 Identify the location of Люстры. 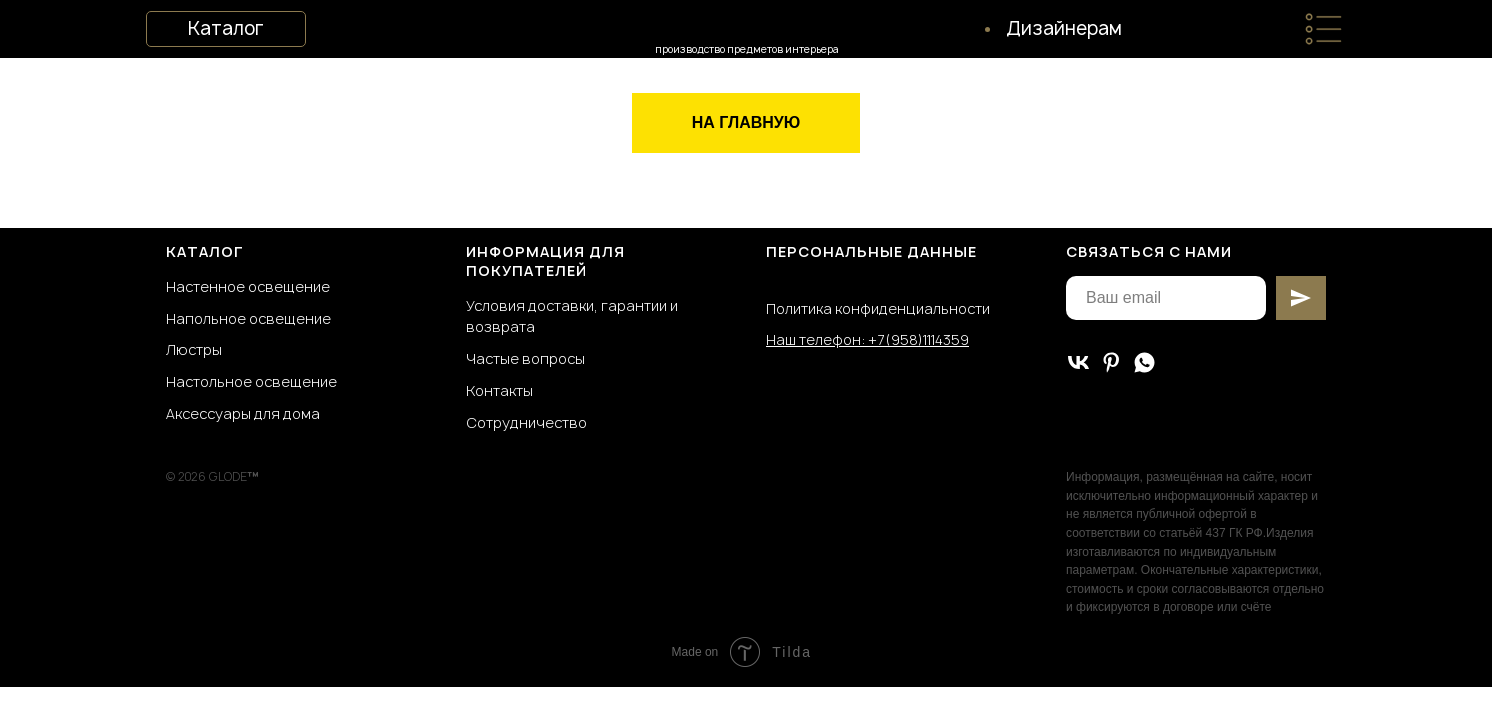
(194, 349).